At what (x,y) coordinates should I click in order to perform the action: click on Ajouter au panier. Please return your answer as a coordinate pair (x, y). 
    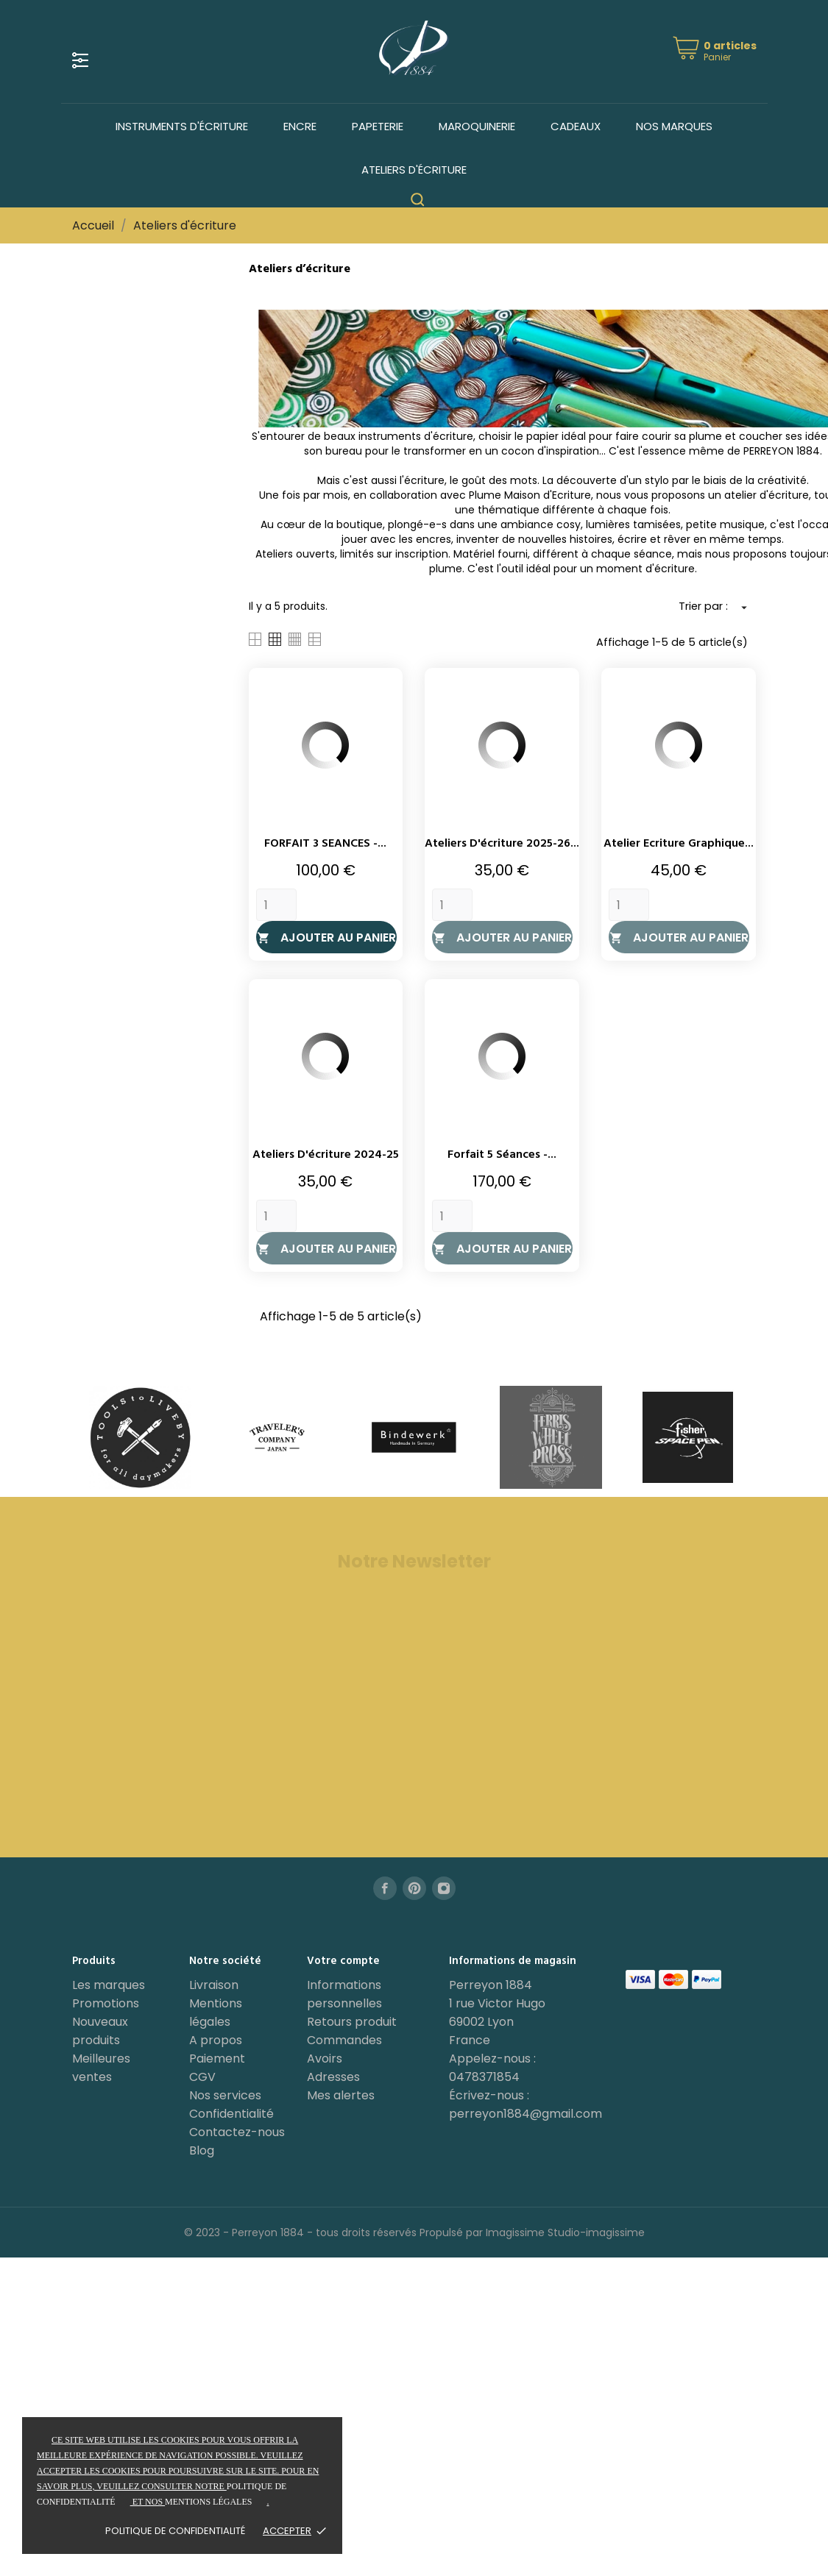
    Looking at the image, I should click on (326, 937).